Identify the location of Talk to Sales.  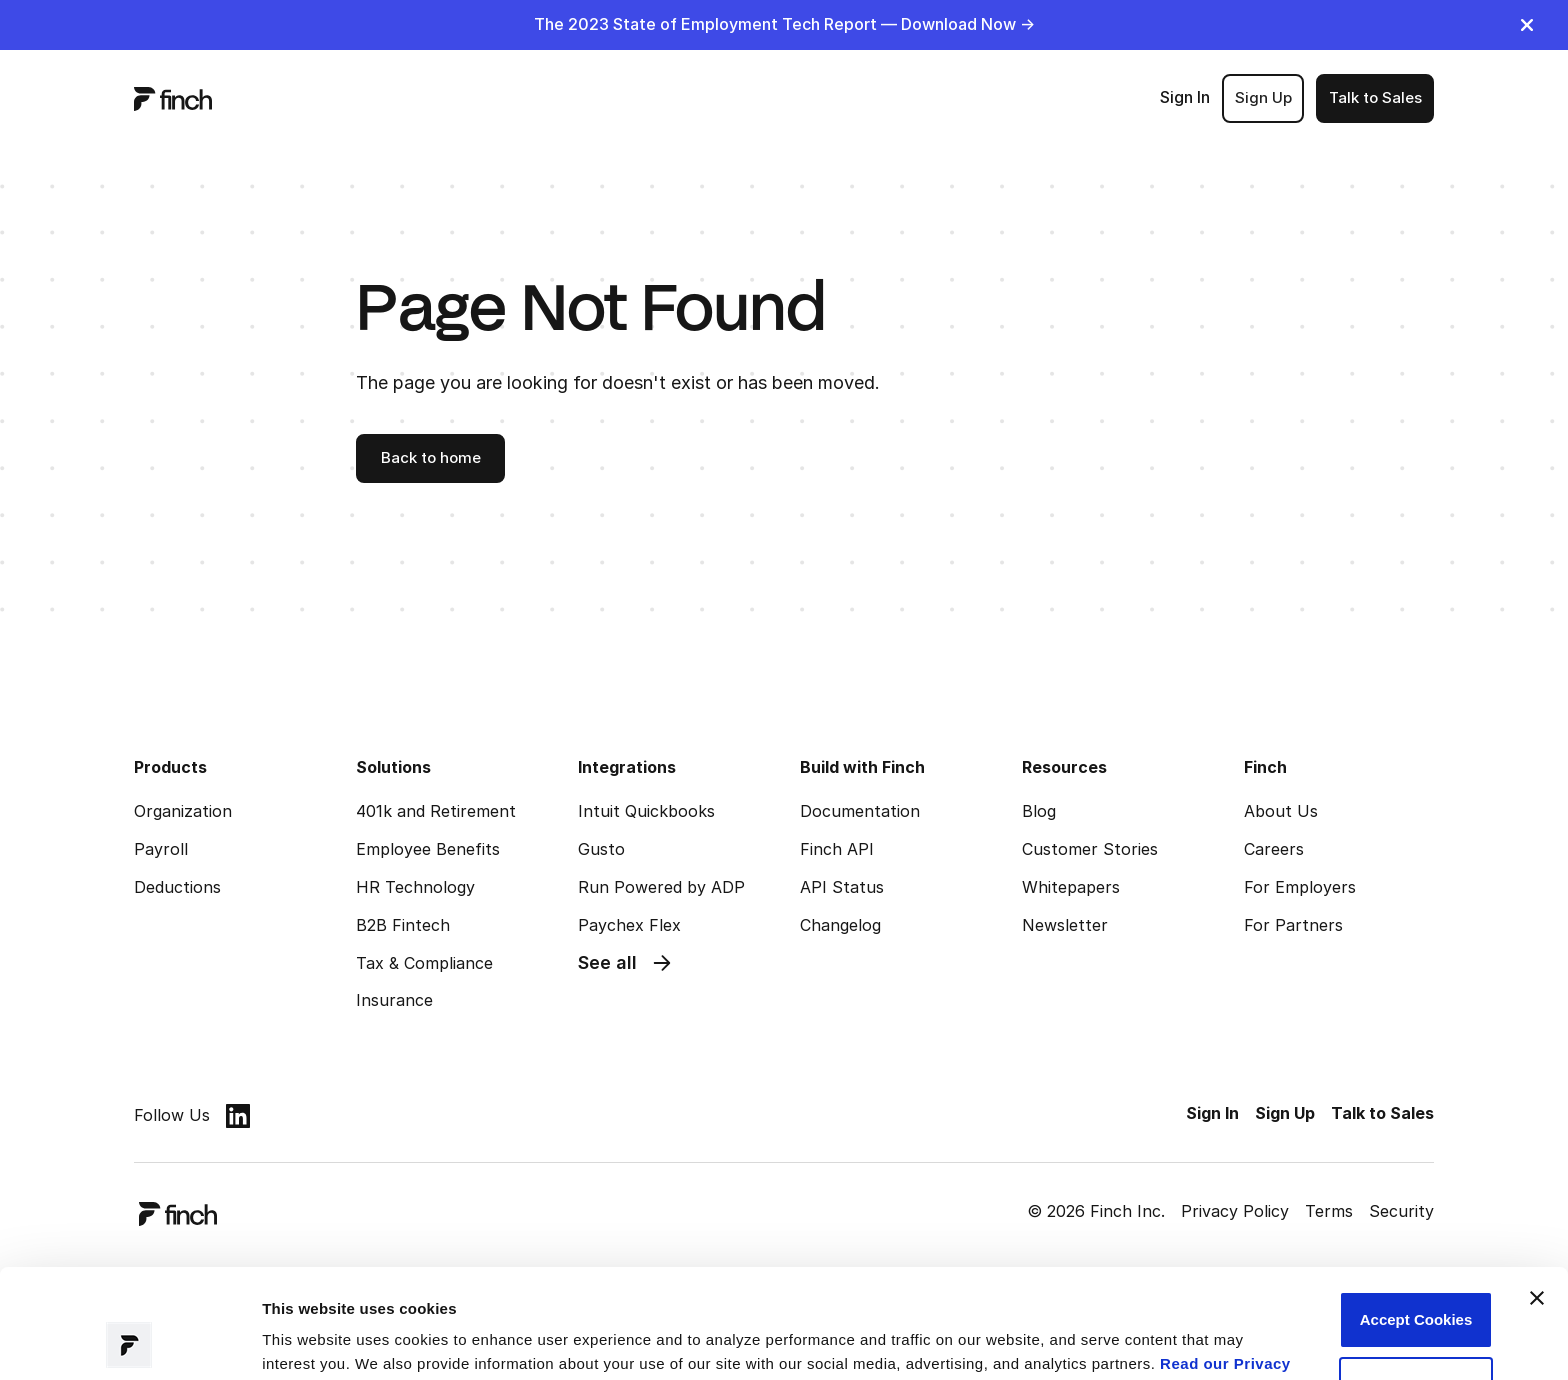
(1375, 97).